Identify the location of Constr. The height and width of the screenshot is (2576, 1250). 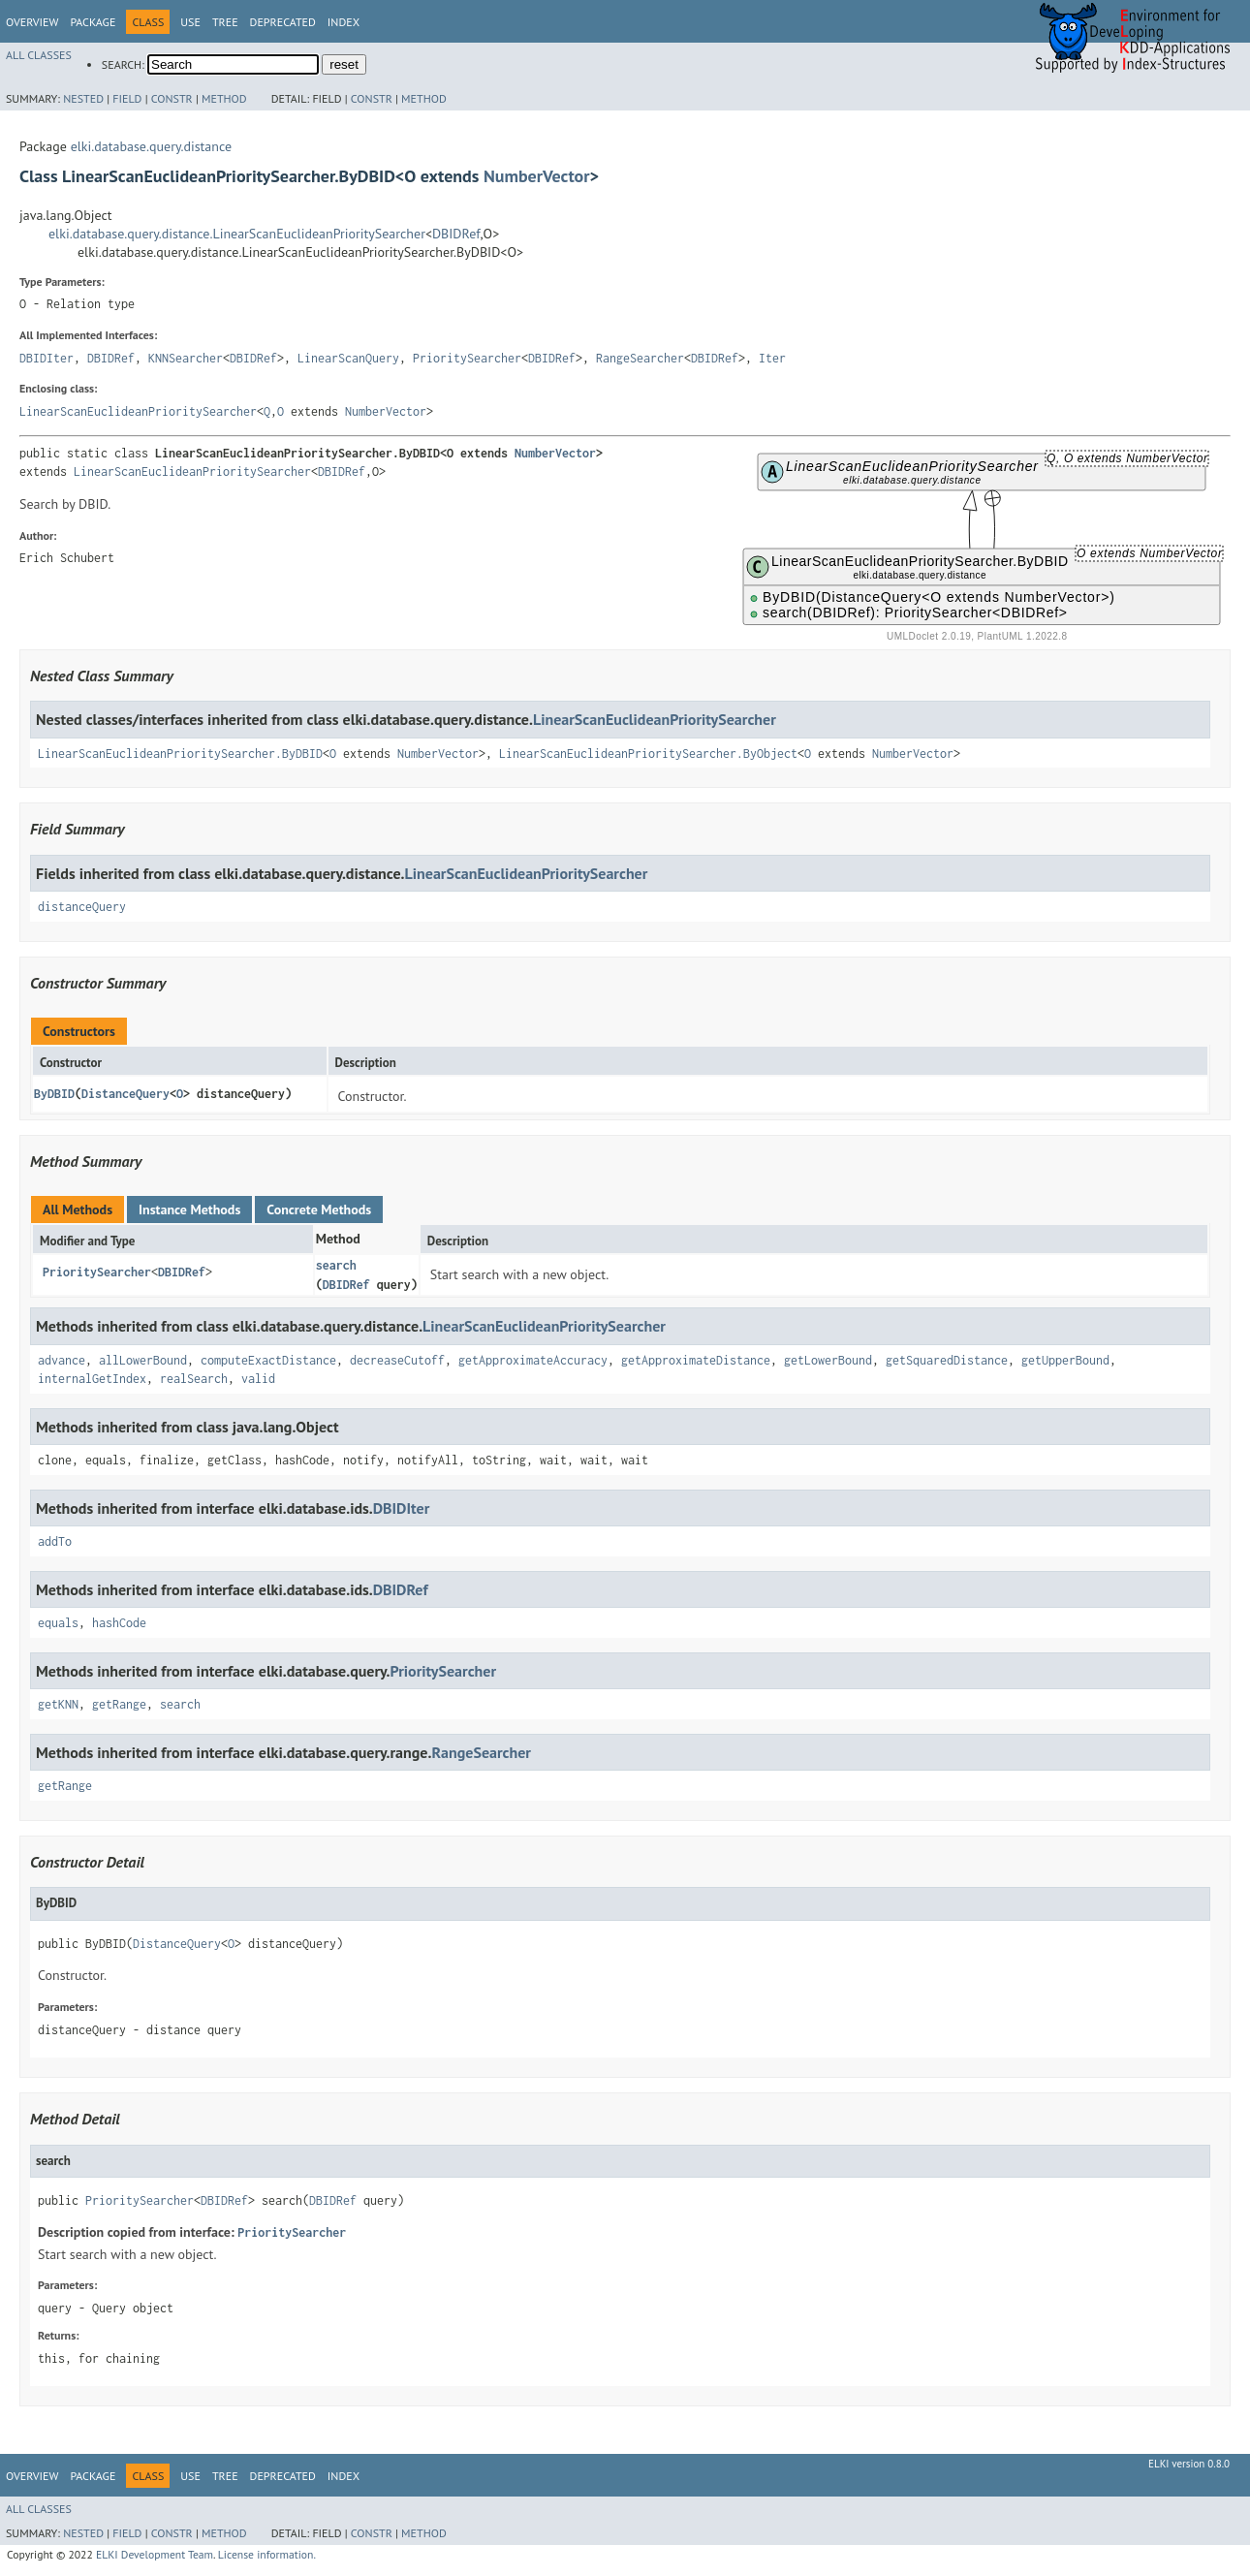
(172, 98).